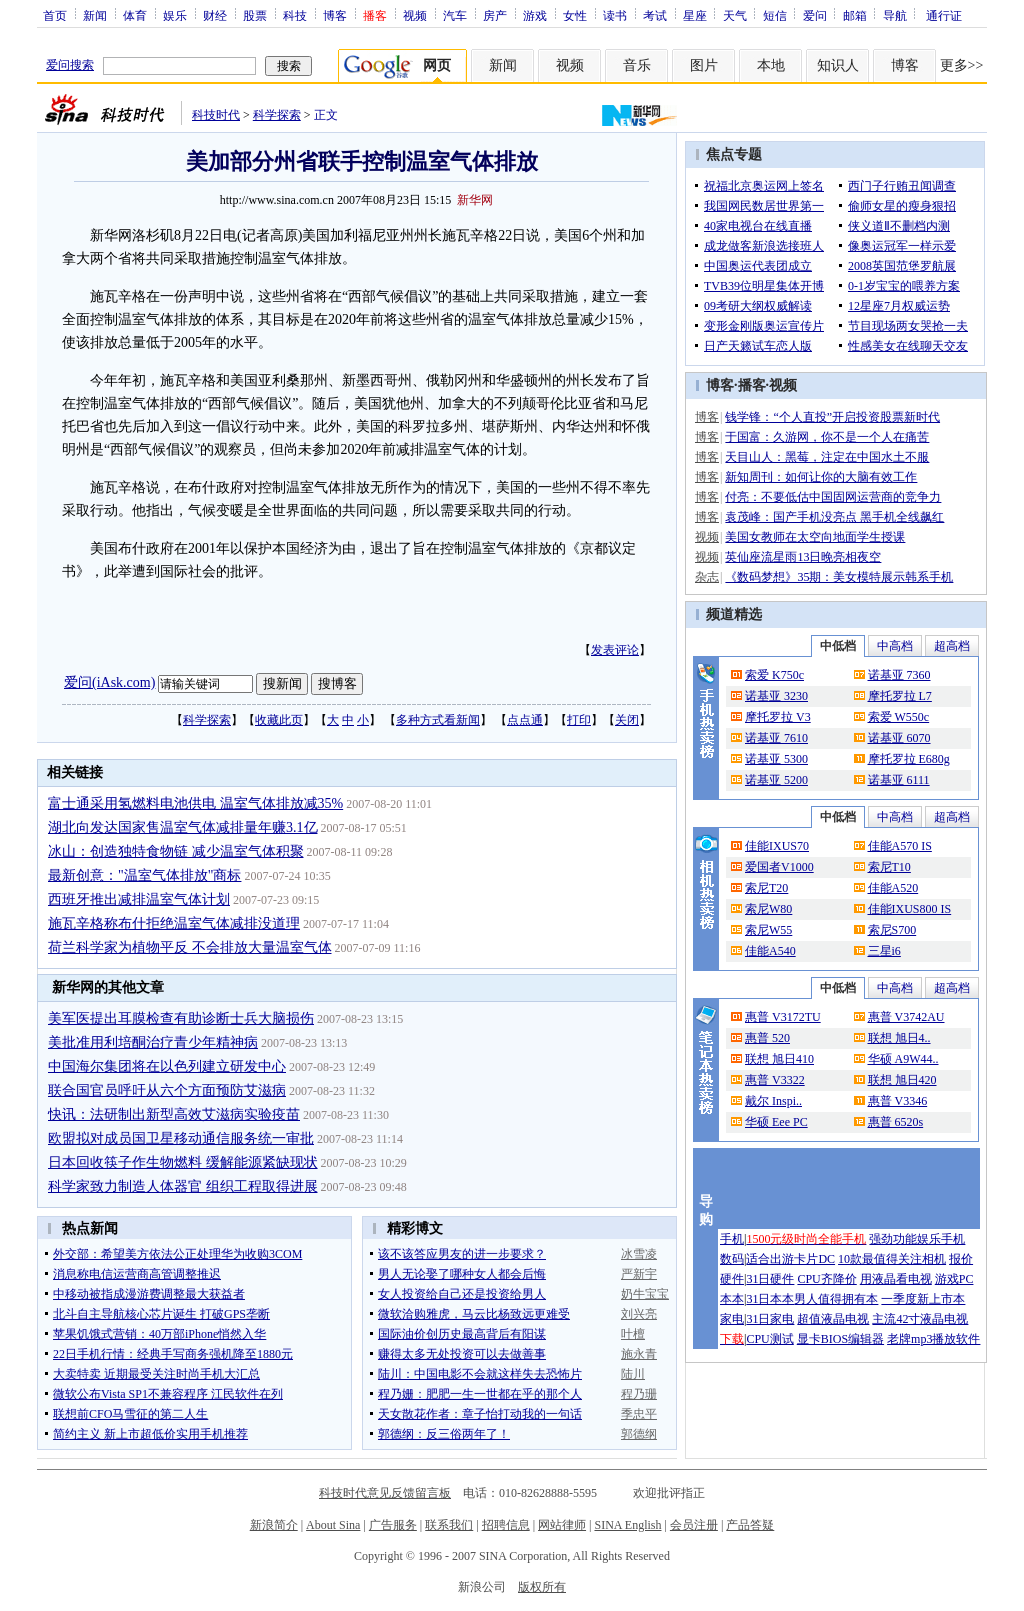 This screenshot has height=1611, width=1024. Describe the element at coordinates (899, 675) in the screenshot. I see `诺基亚 7360` at that location.